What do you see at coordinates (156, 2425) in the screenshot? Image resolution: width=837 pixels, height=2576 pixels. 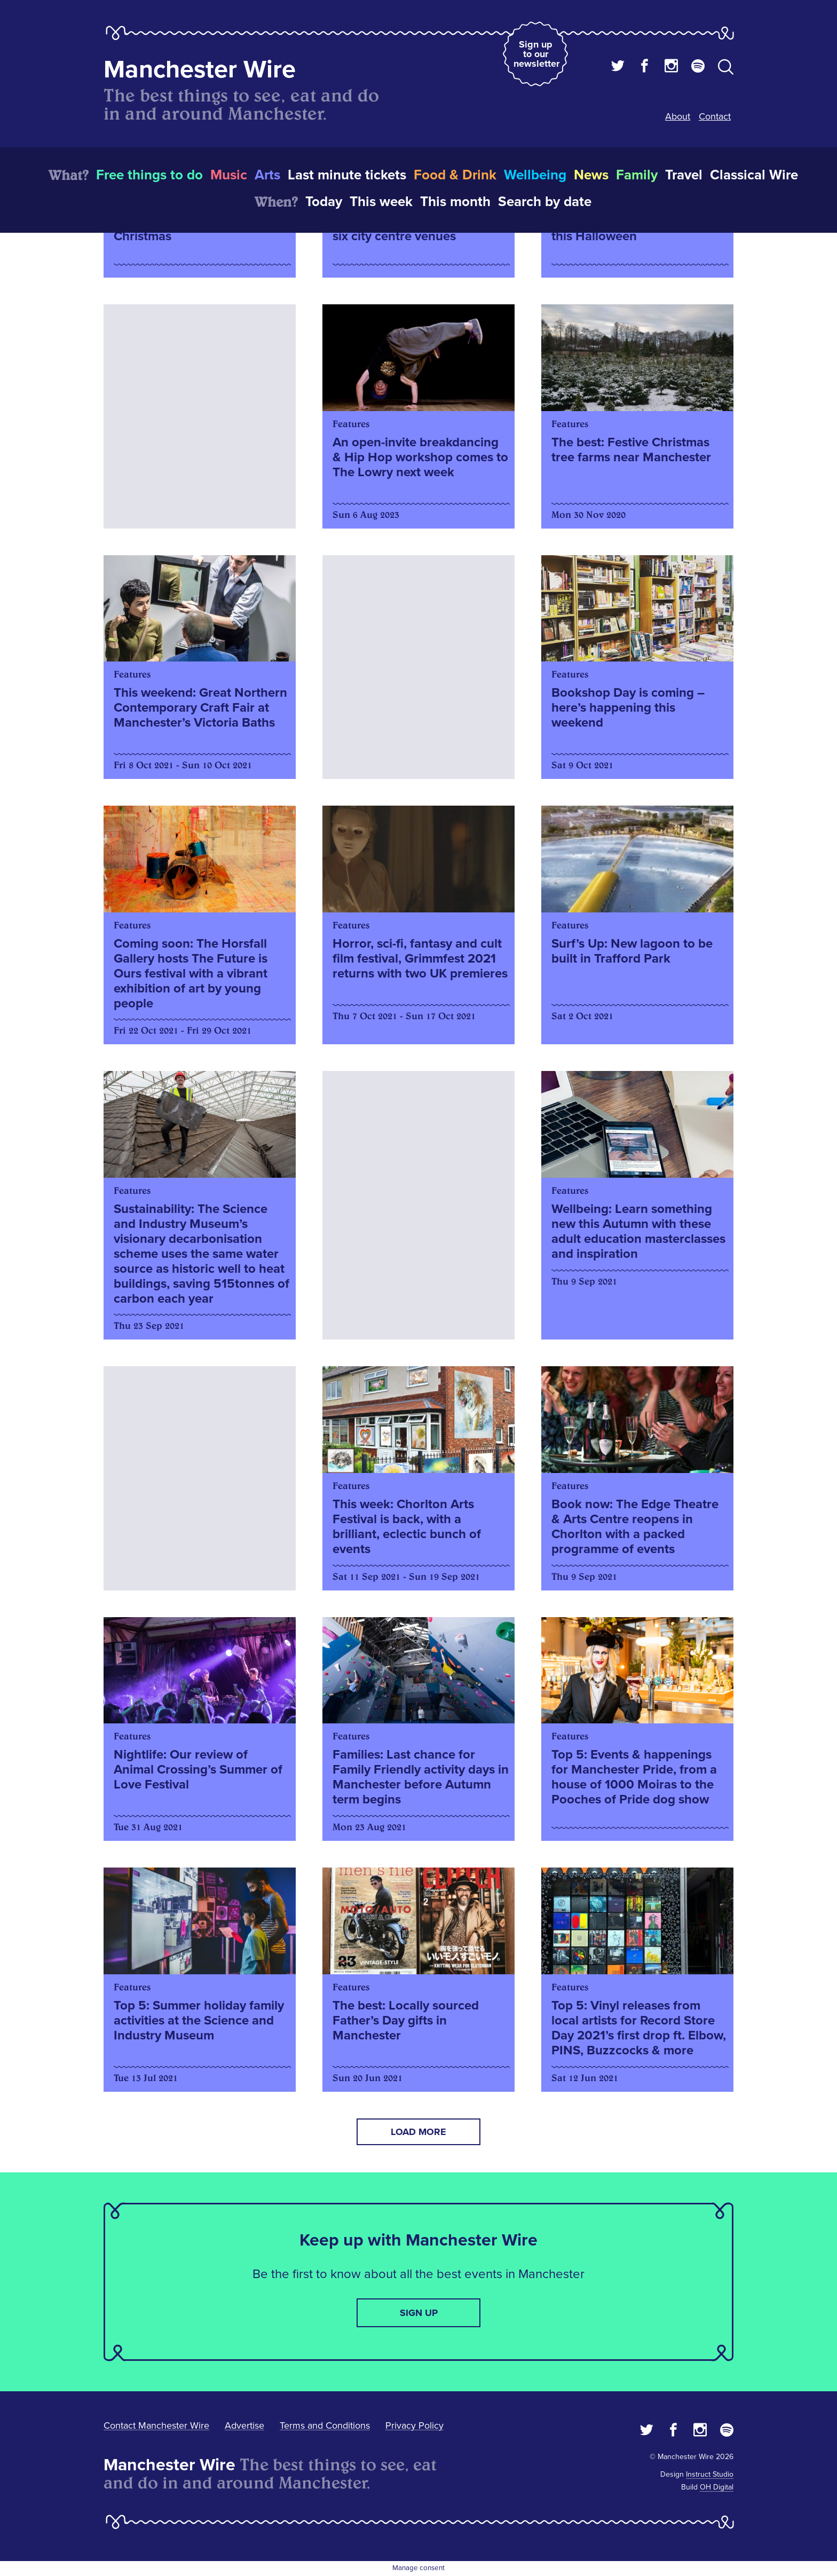 I see `Contact Manchester Wire` at bounding box center [156, 2425].